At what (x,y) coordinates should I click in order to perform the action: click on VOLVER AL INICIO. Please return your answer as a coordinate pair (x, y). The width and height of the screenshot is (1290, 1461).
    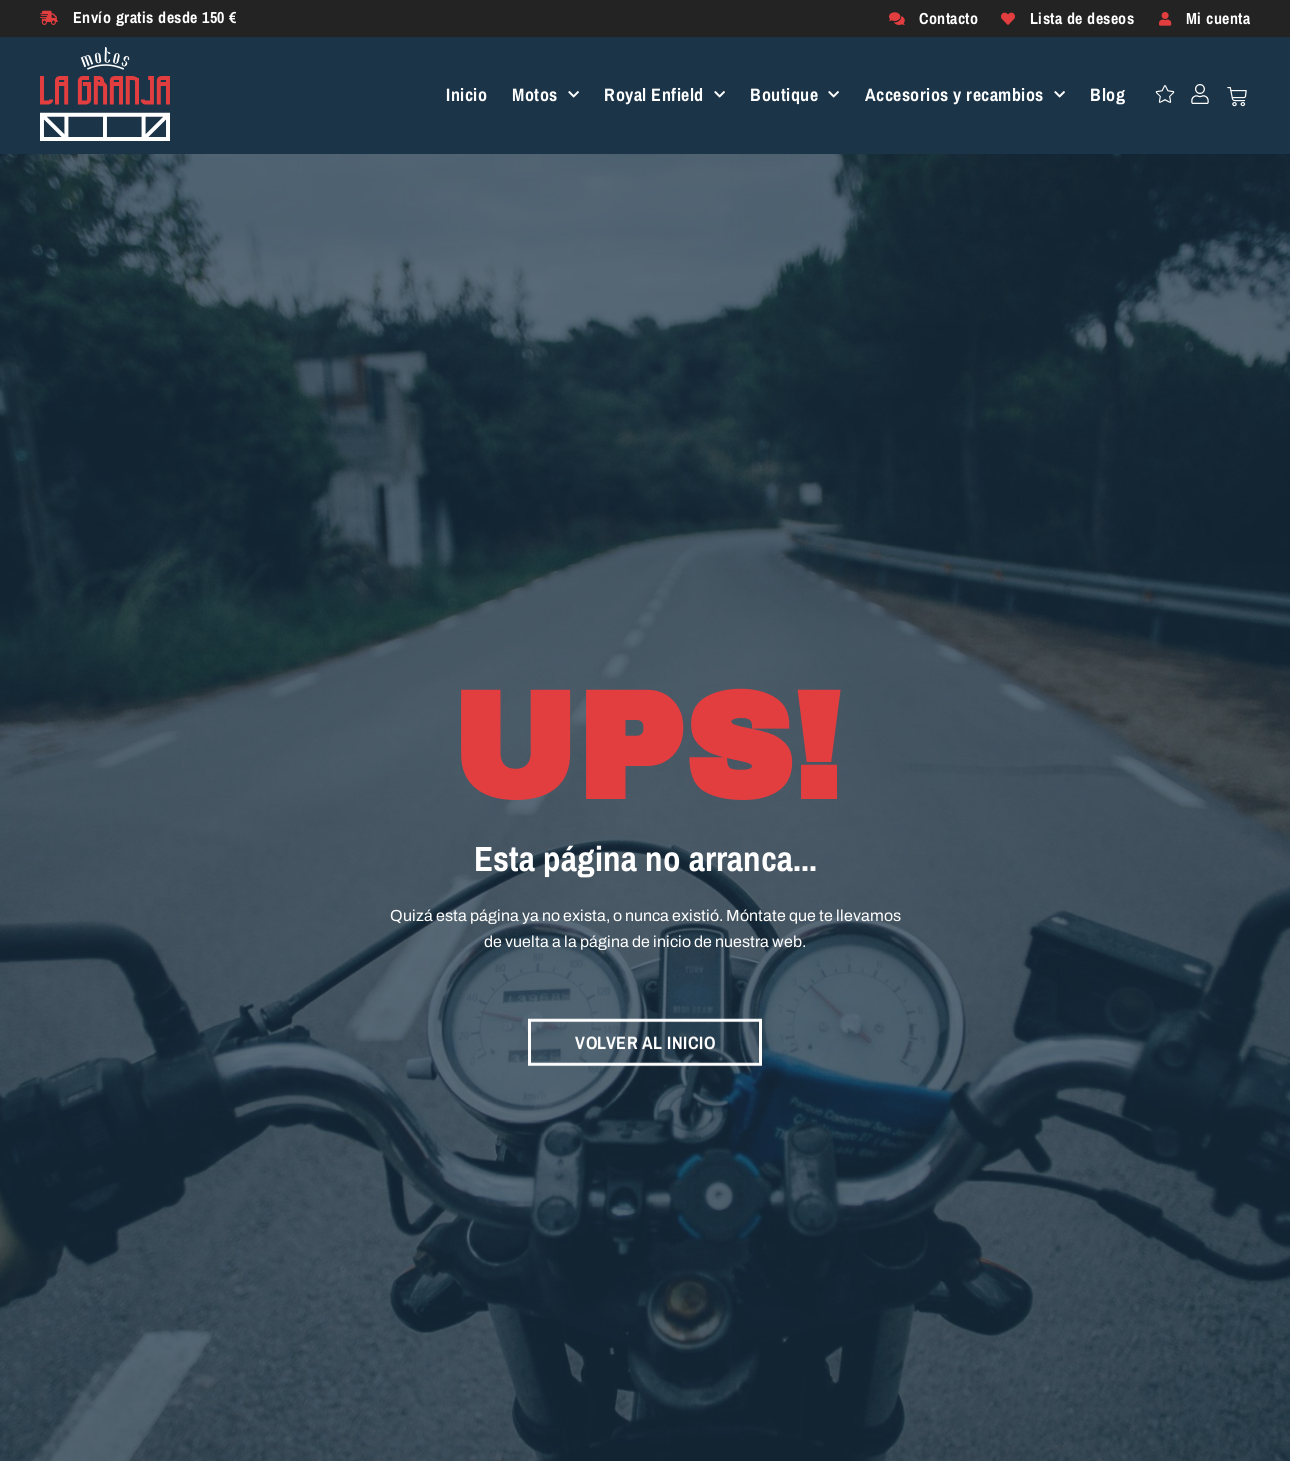
    Looking at the image, I should click on (645, 1037).